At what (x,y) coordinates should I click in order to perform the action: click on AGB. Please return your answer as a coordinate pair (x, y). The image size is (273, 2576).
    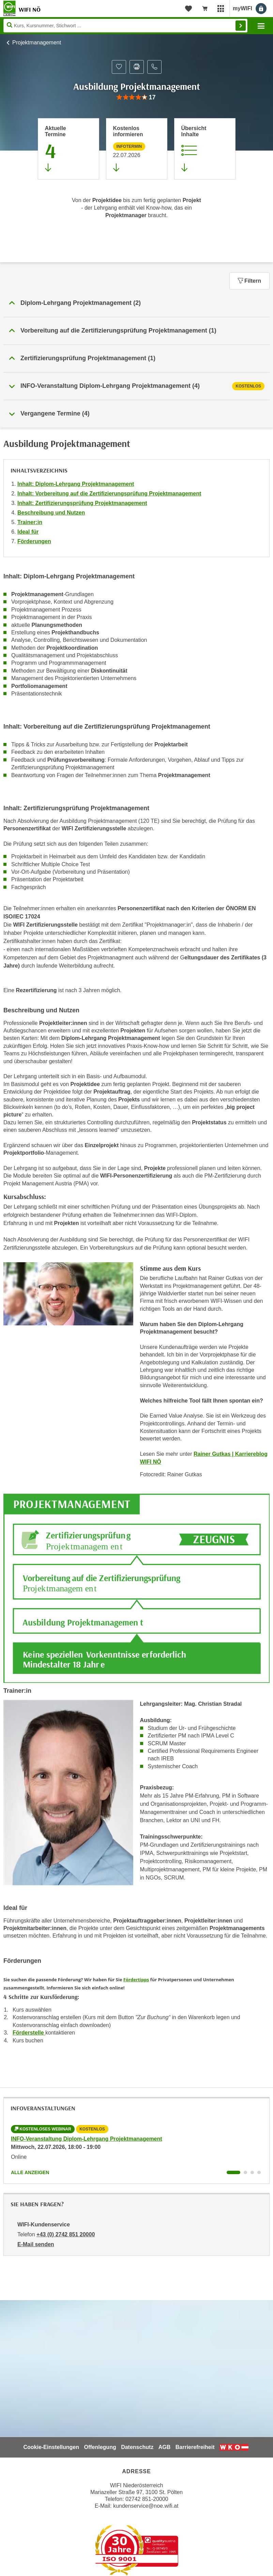
    Looking at the image, I should click on (164, 2447).